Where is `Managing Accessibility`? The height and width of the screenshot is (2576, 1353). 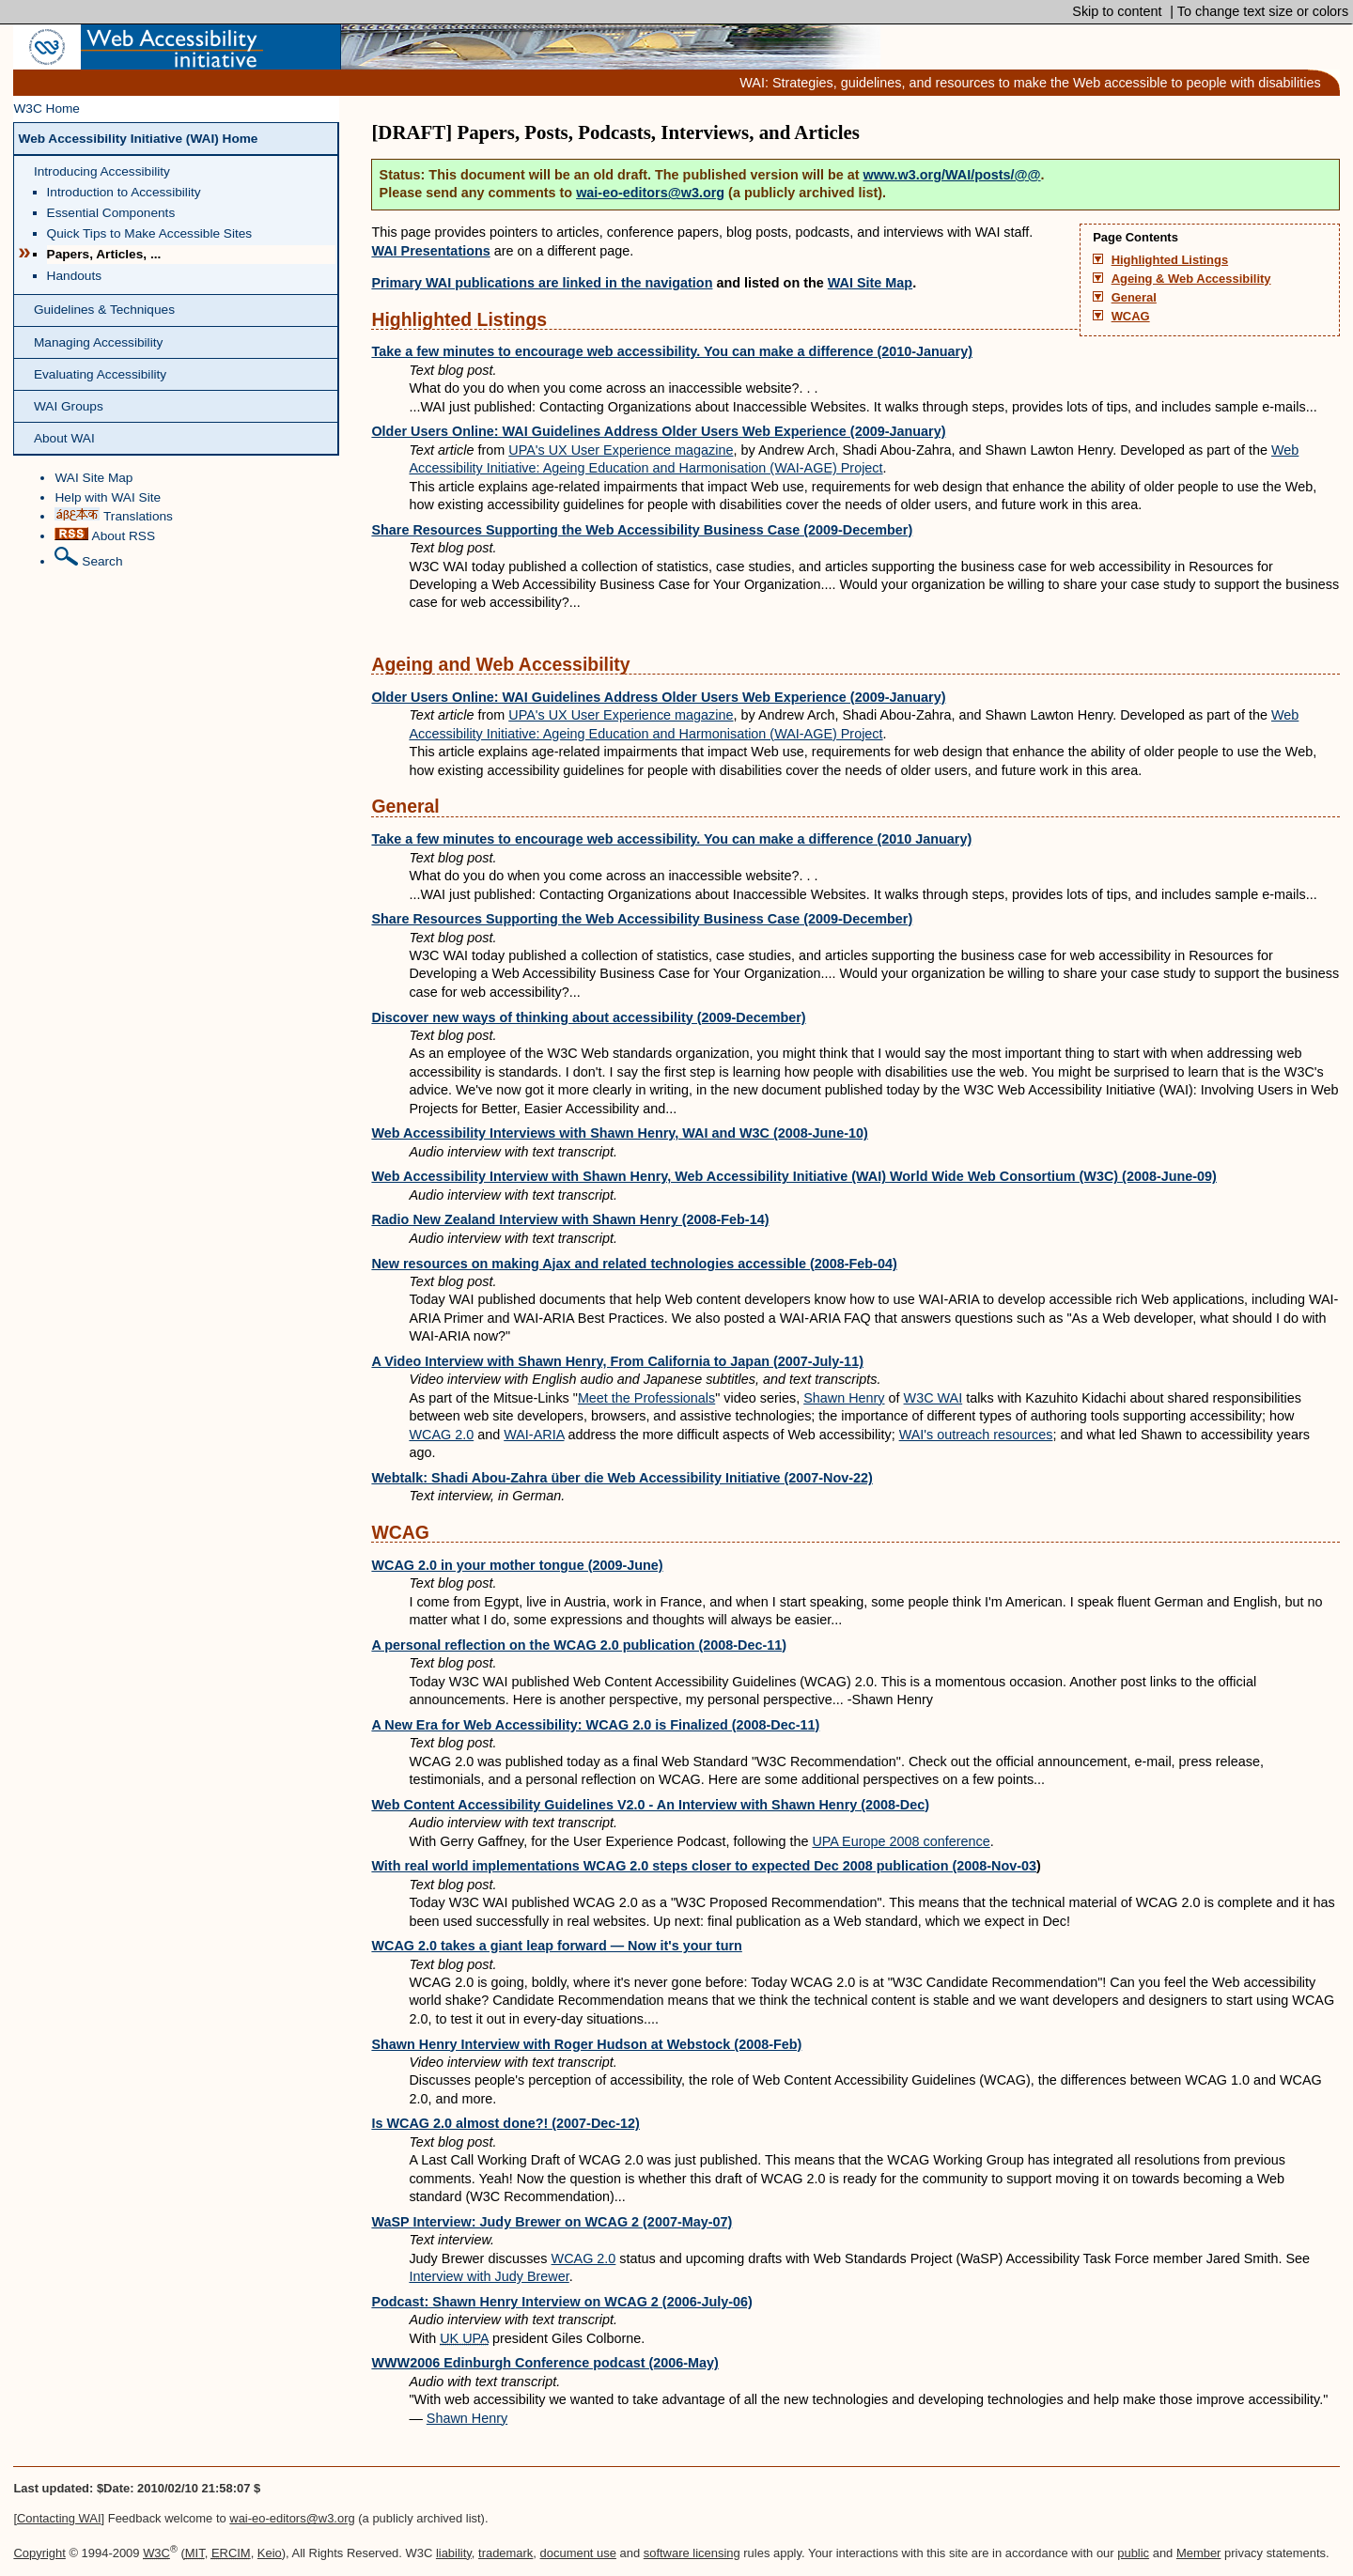 Managing Accessibility is located at coordinates (98, 342).